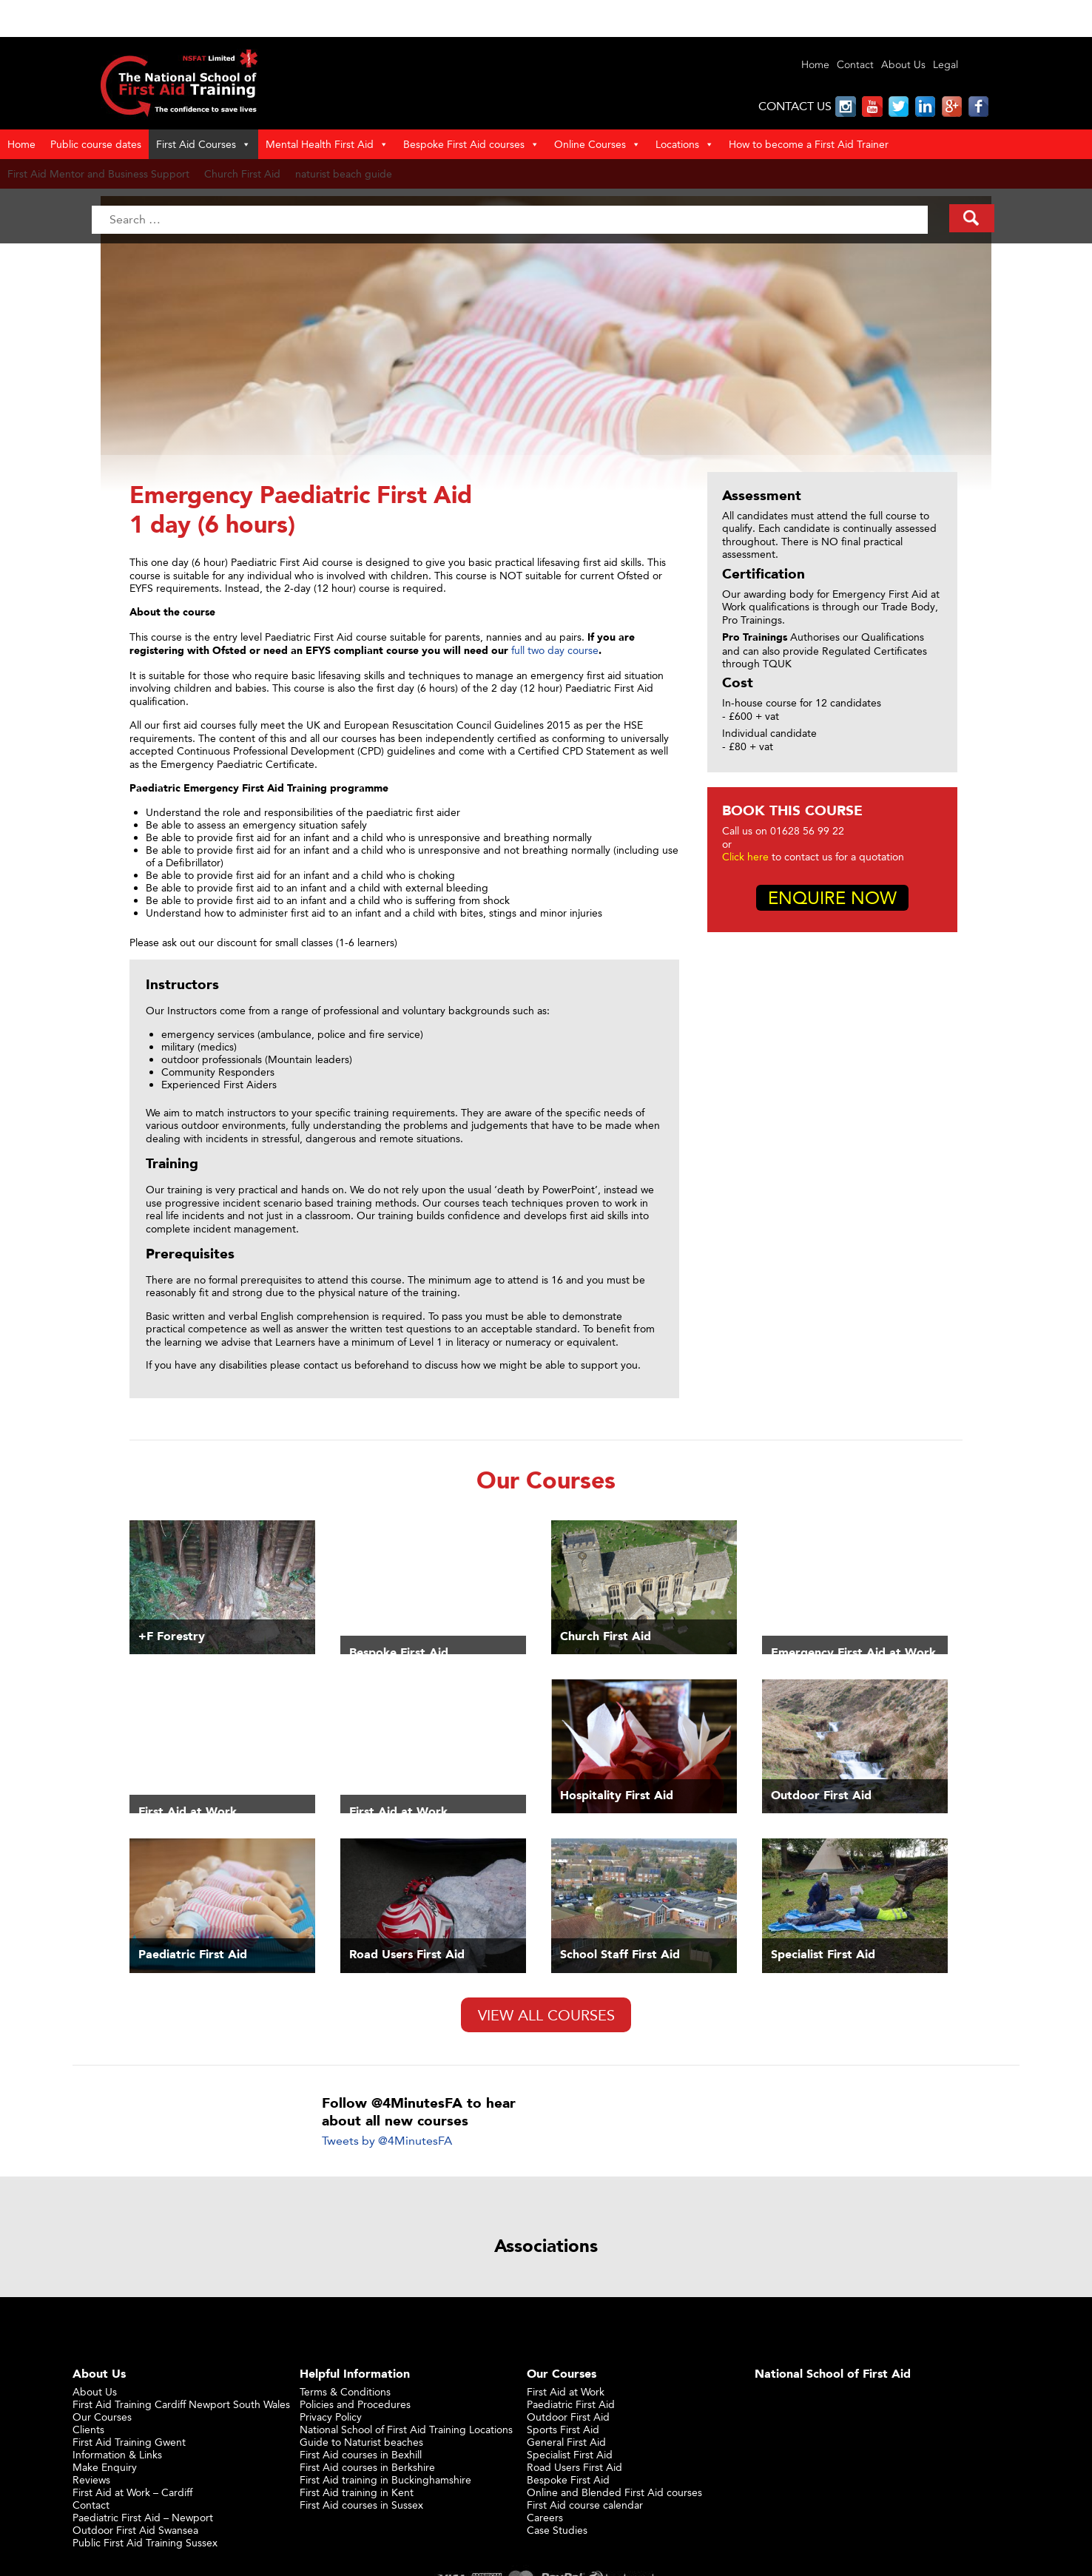 This screenshot has height=2576, width=1092. I want to click on Outdoor First Aid Swansea, so click(135, 2529).